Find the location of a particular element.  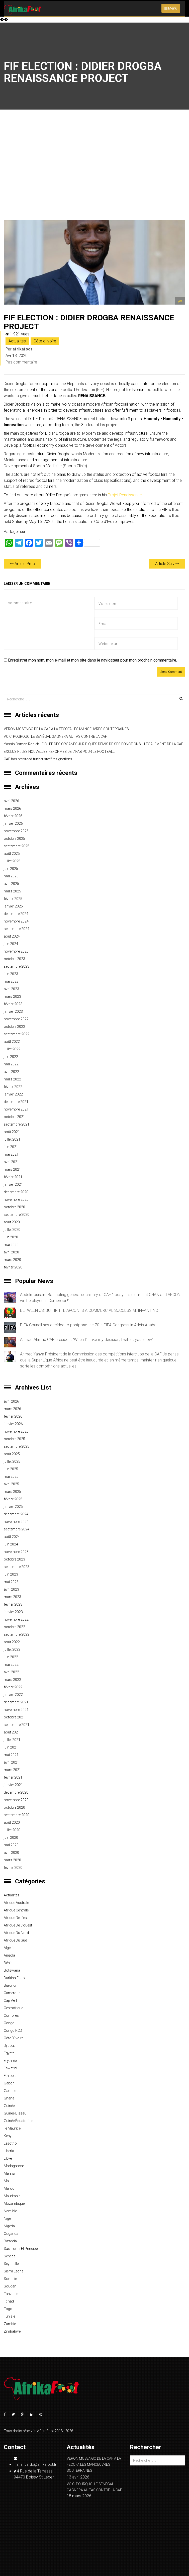

novembre 2025 is located at coordinates (16, 831).